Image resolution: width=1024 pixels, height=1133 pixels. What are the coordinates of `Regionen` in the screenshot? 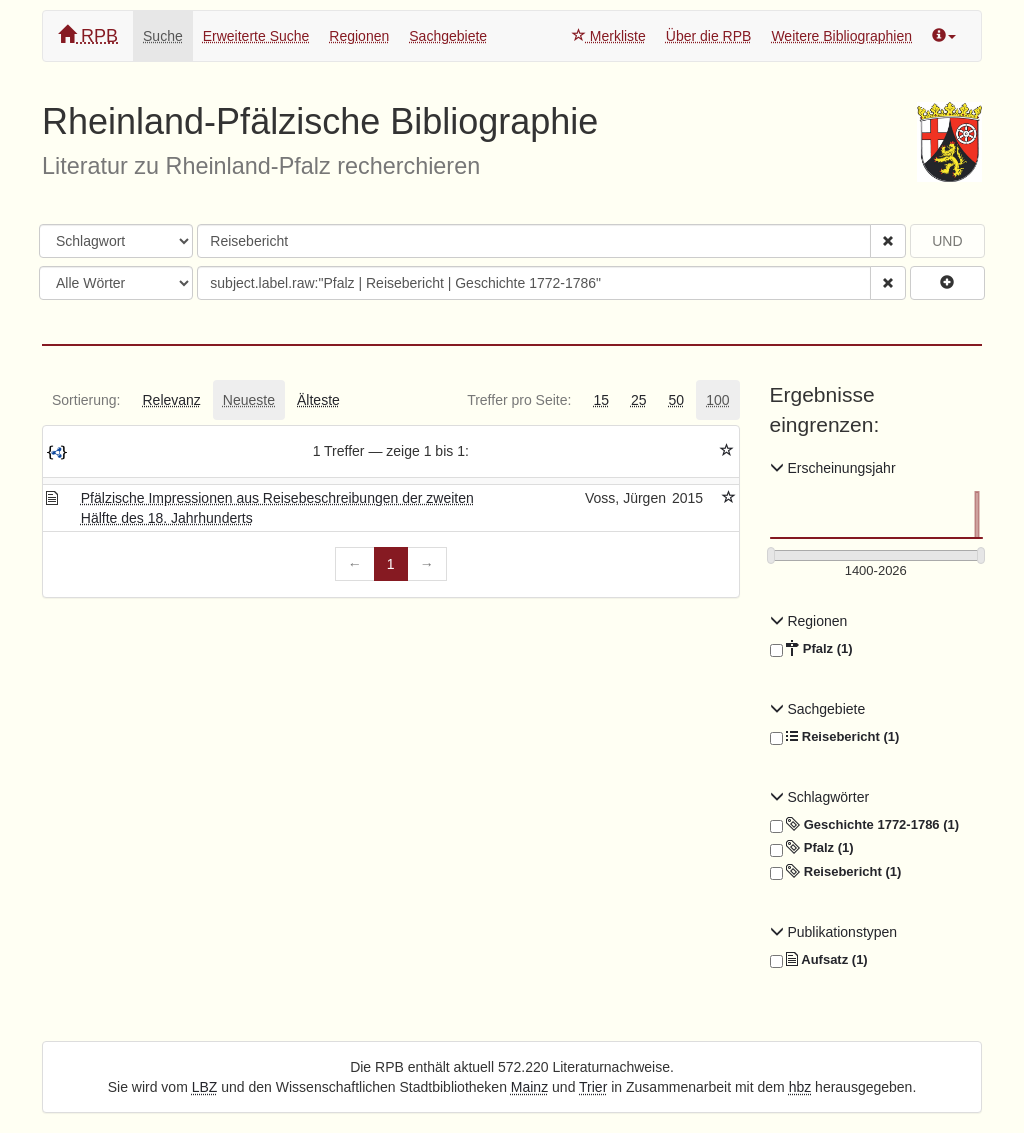 It's located at (359, 36).